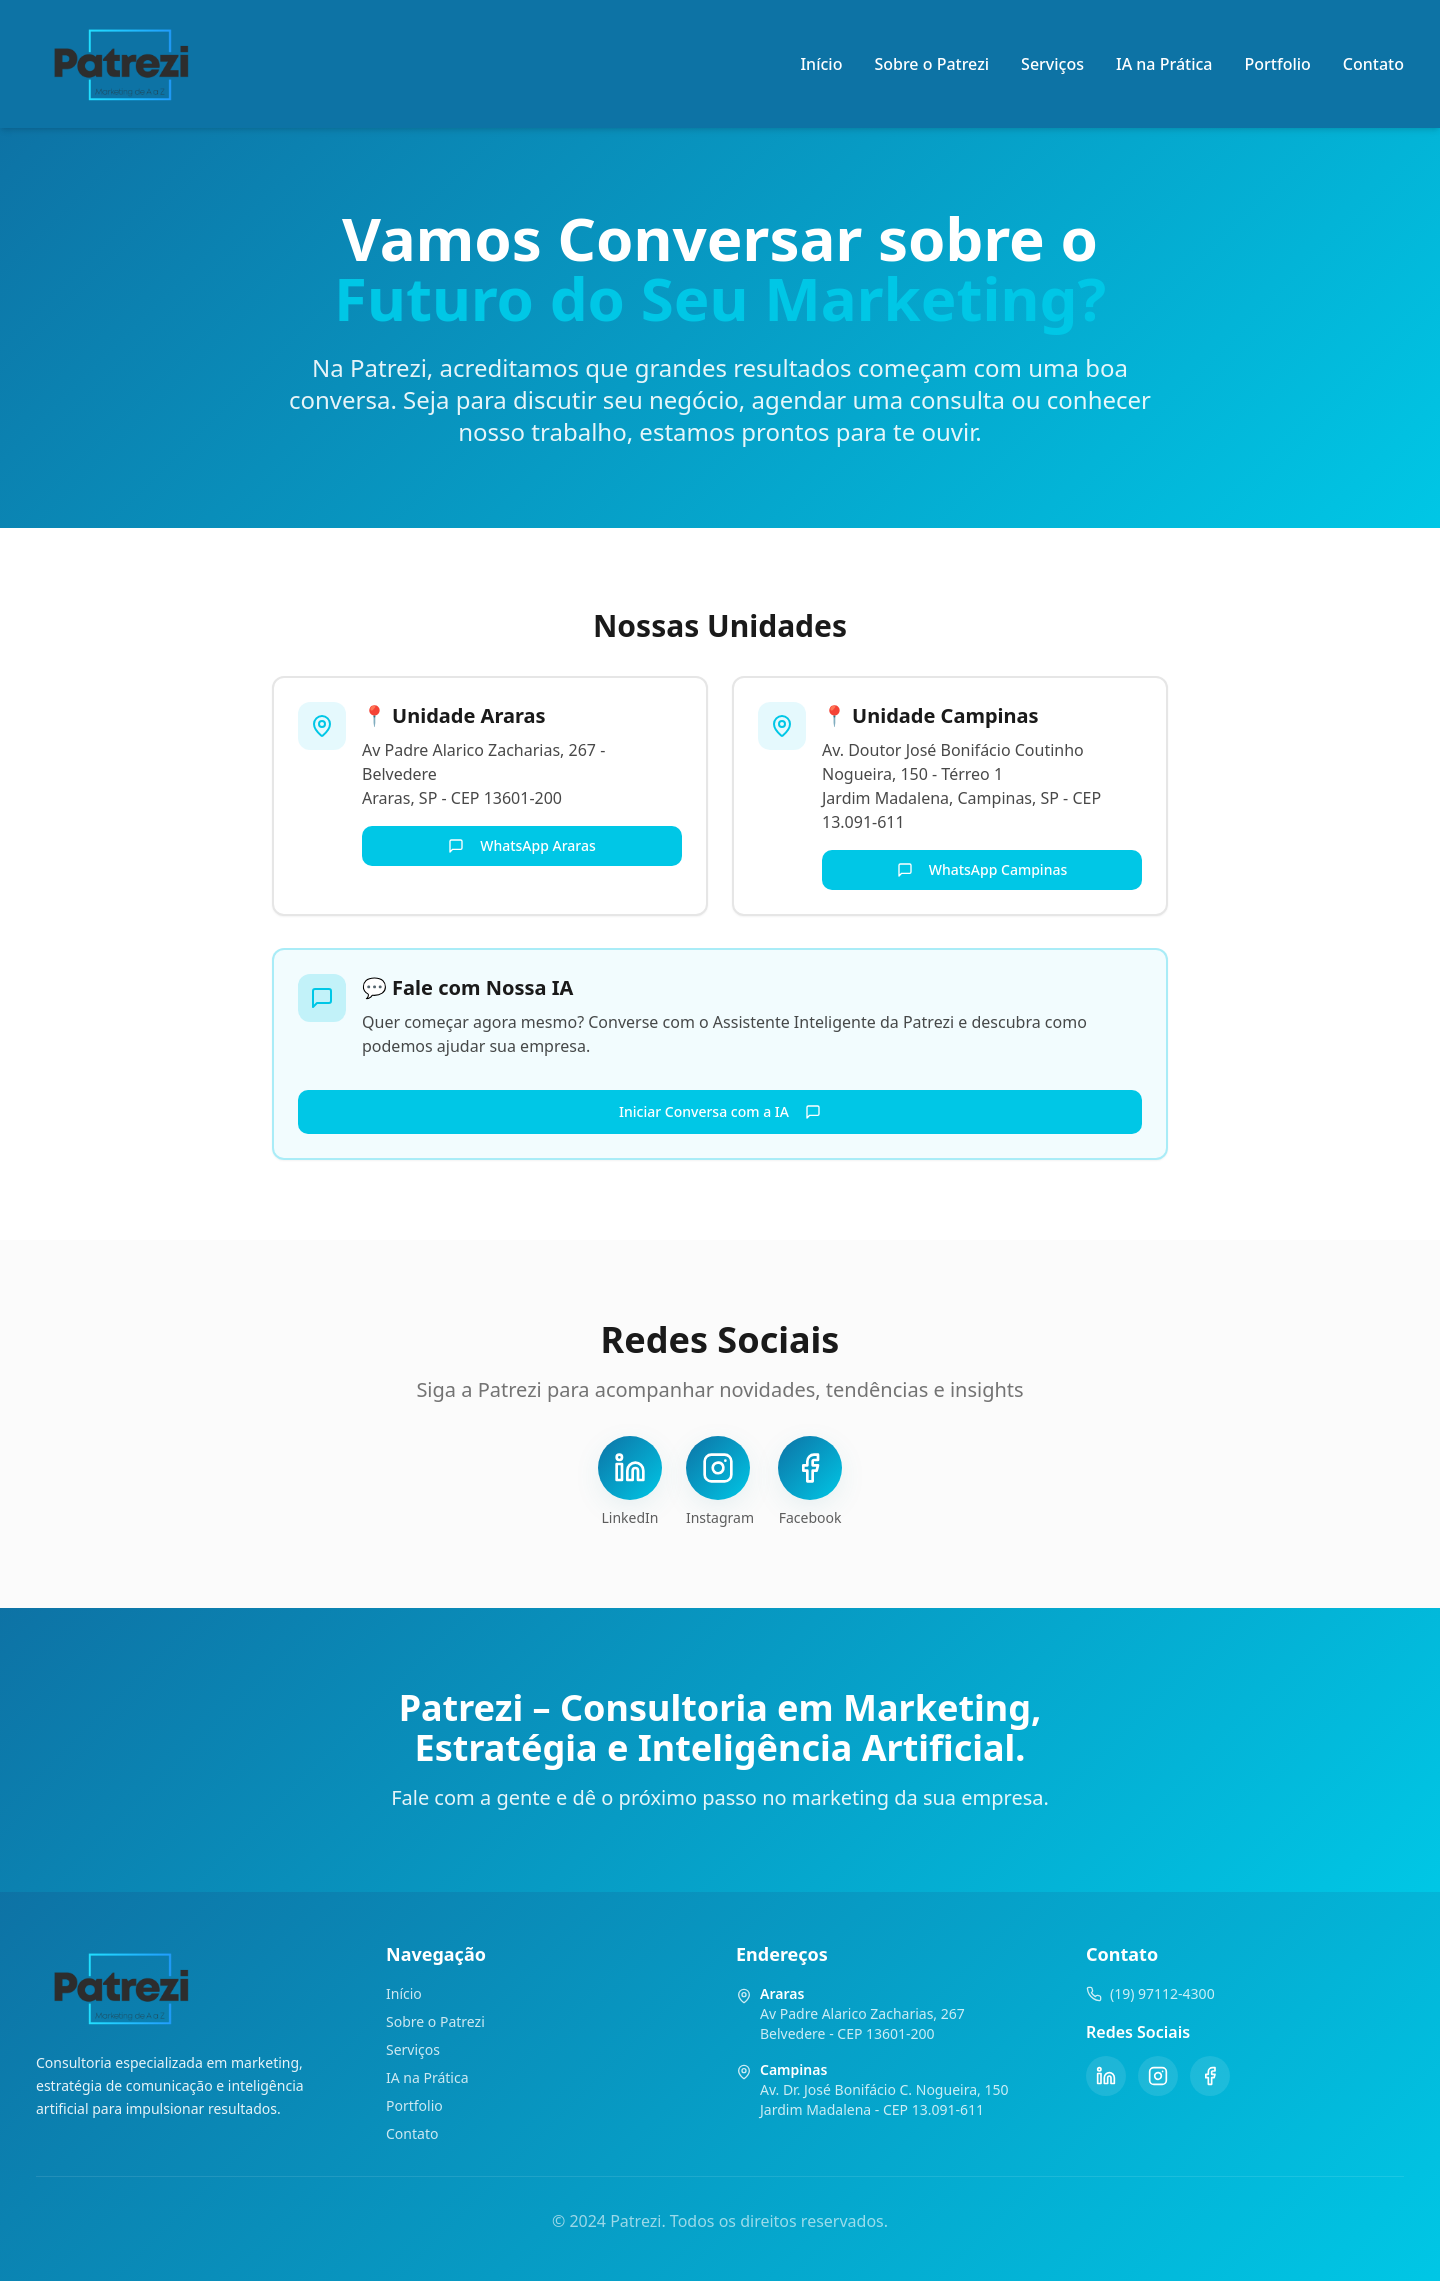 The height and width of the screenshot is (2281, 1440). What do you see at coordinates (821, 64) in the screenshot?
I see `Início` at bounding box center [821, 64].